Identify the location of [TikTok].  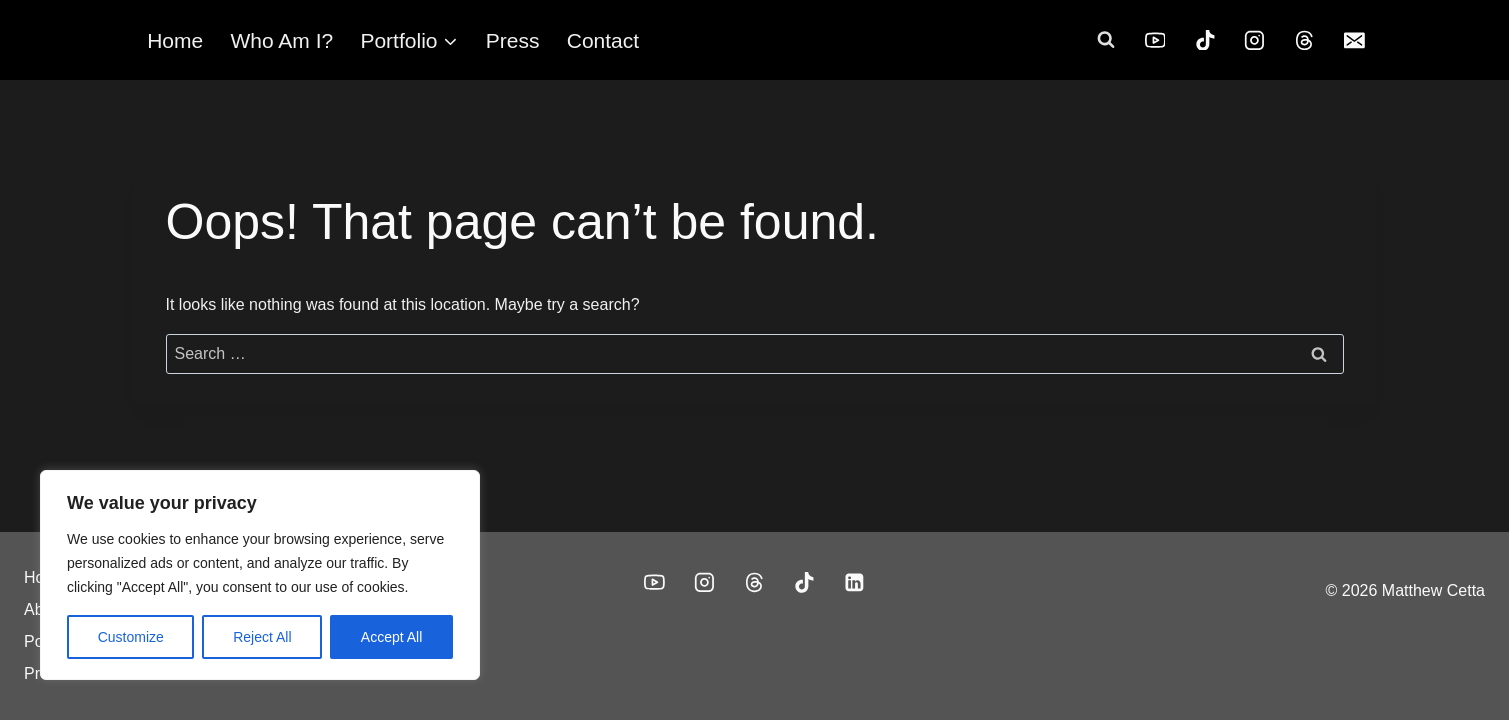
(1205, 40).